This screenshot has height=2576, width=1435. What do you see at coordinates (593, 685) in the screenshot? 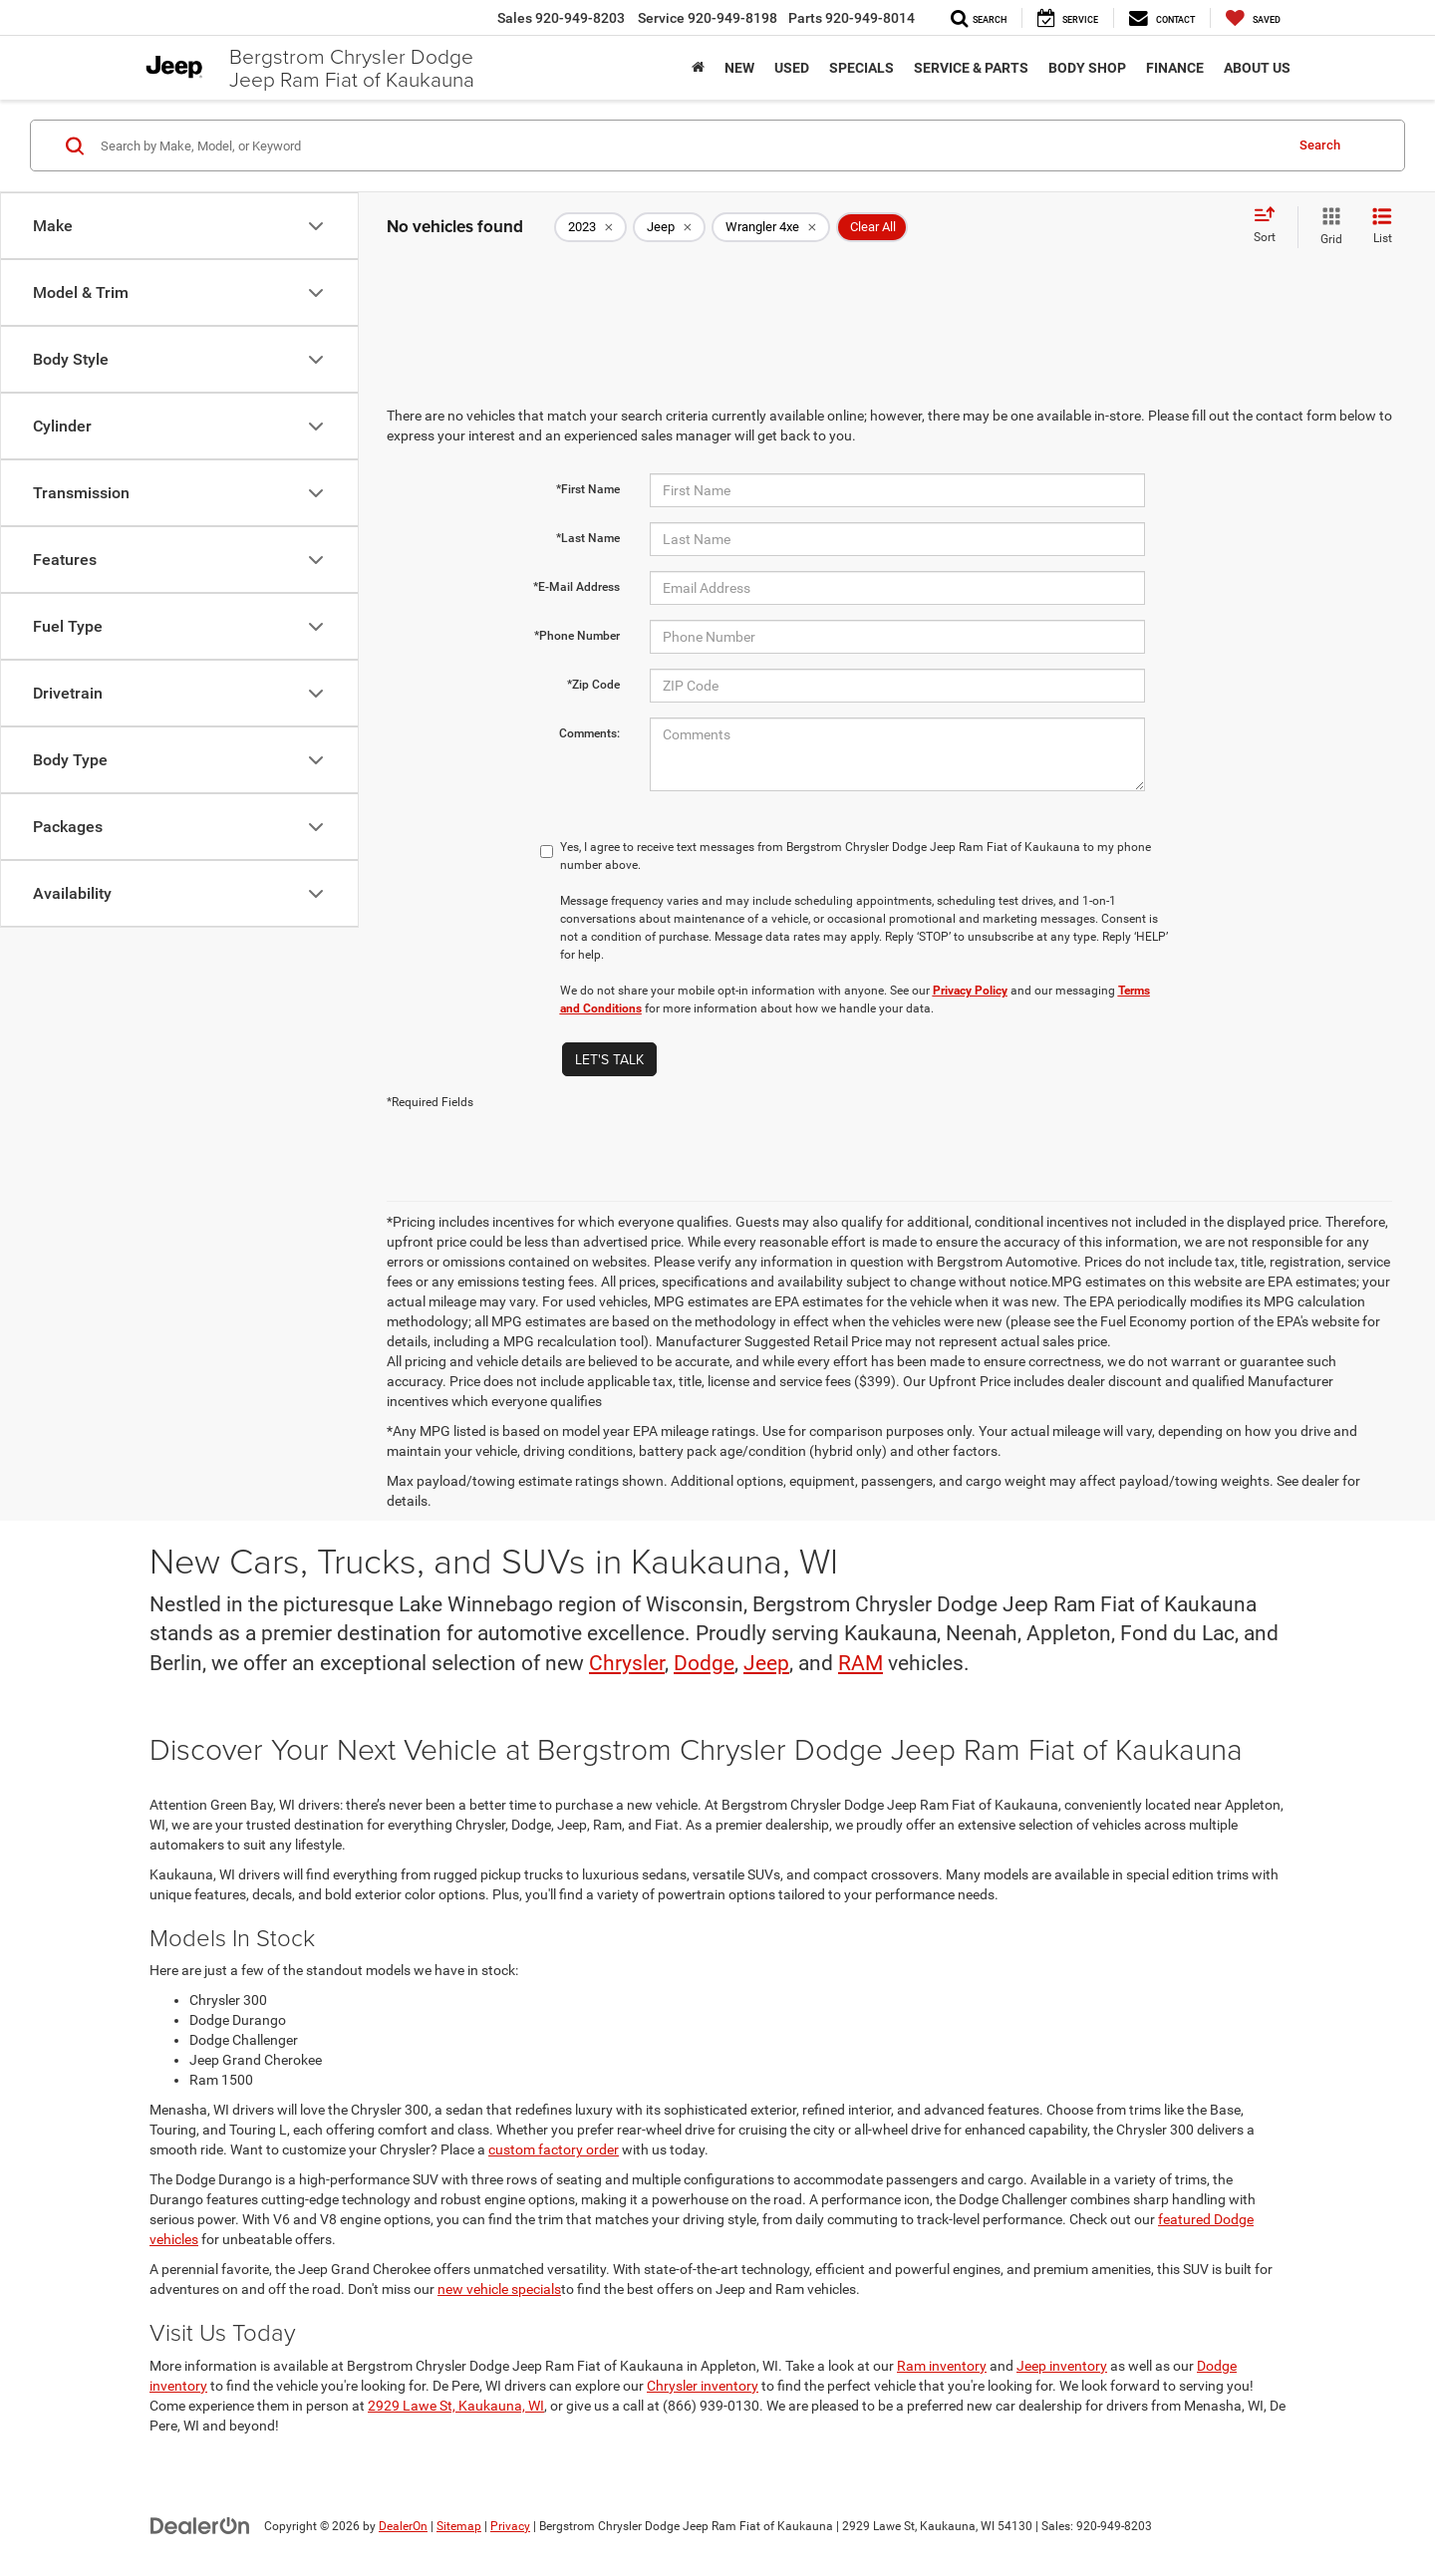
I see `*Zip Code` at bounding box center [593, 685].